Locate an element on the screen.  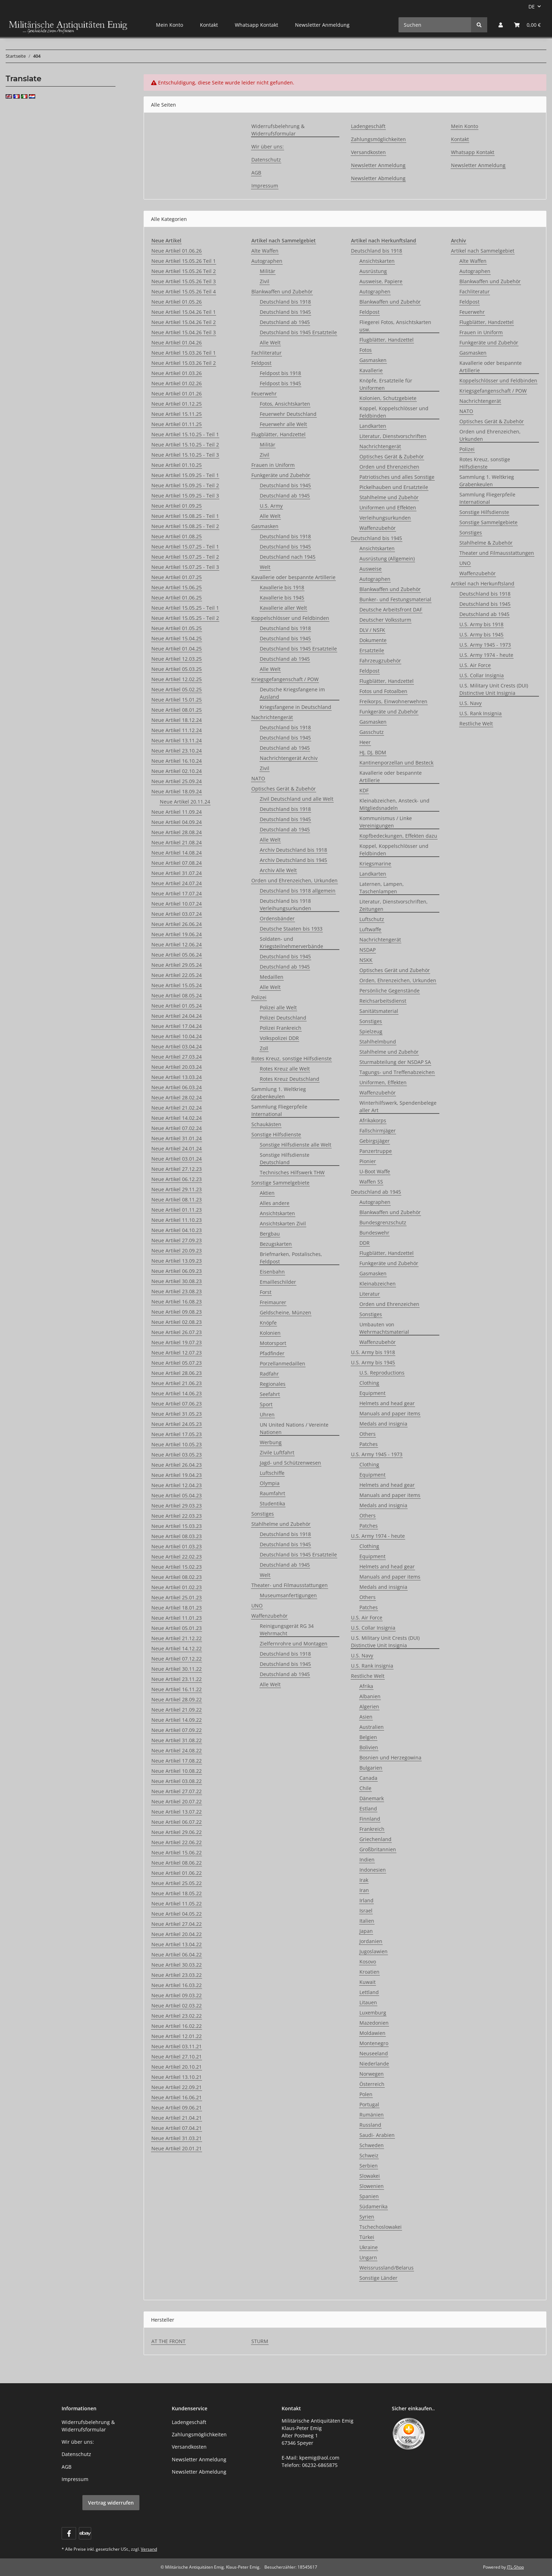
Literatur, Dienstvorschriften is located at coordinates (392, 436).